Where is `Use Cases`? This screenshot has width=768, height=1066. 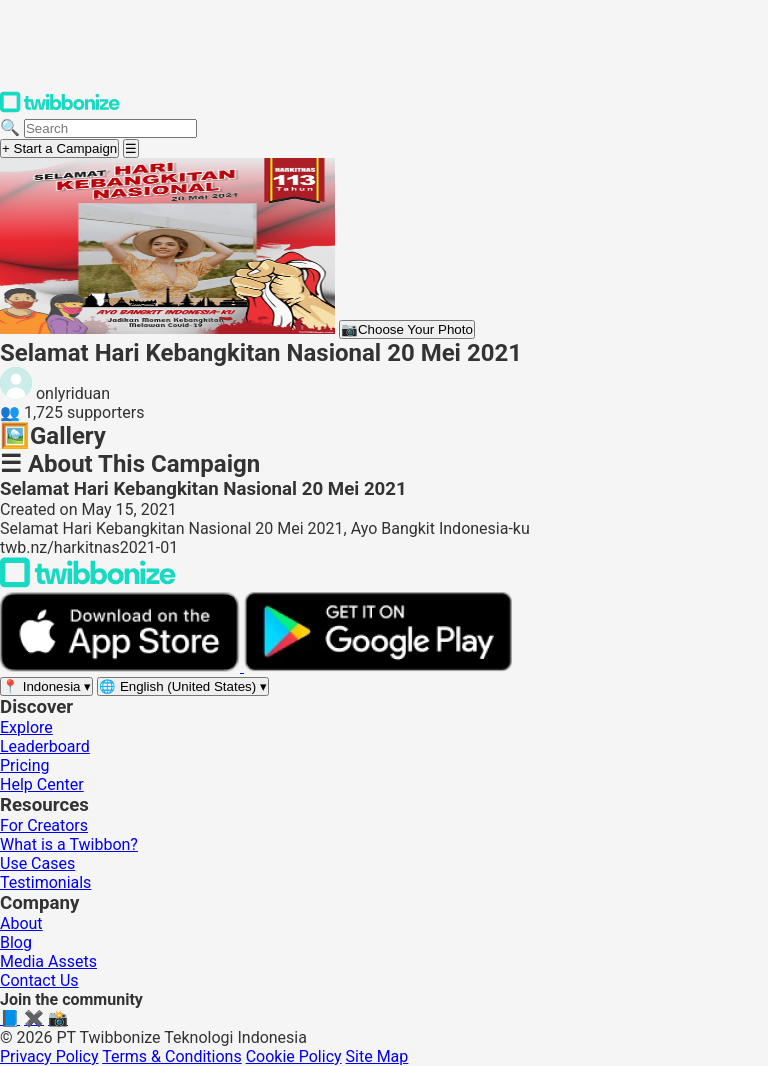
Use Cases is located at coordinates (37, 863).